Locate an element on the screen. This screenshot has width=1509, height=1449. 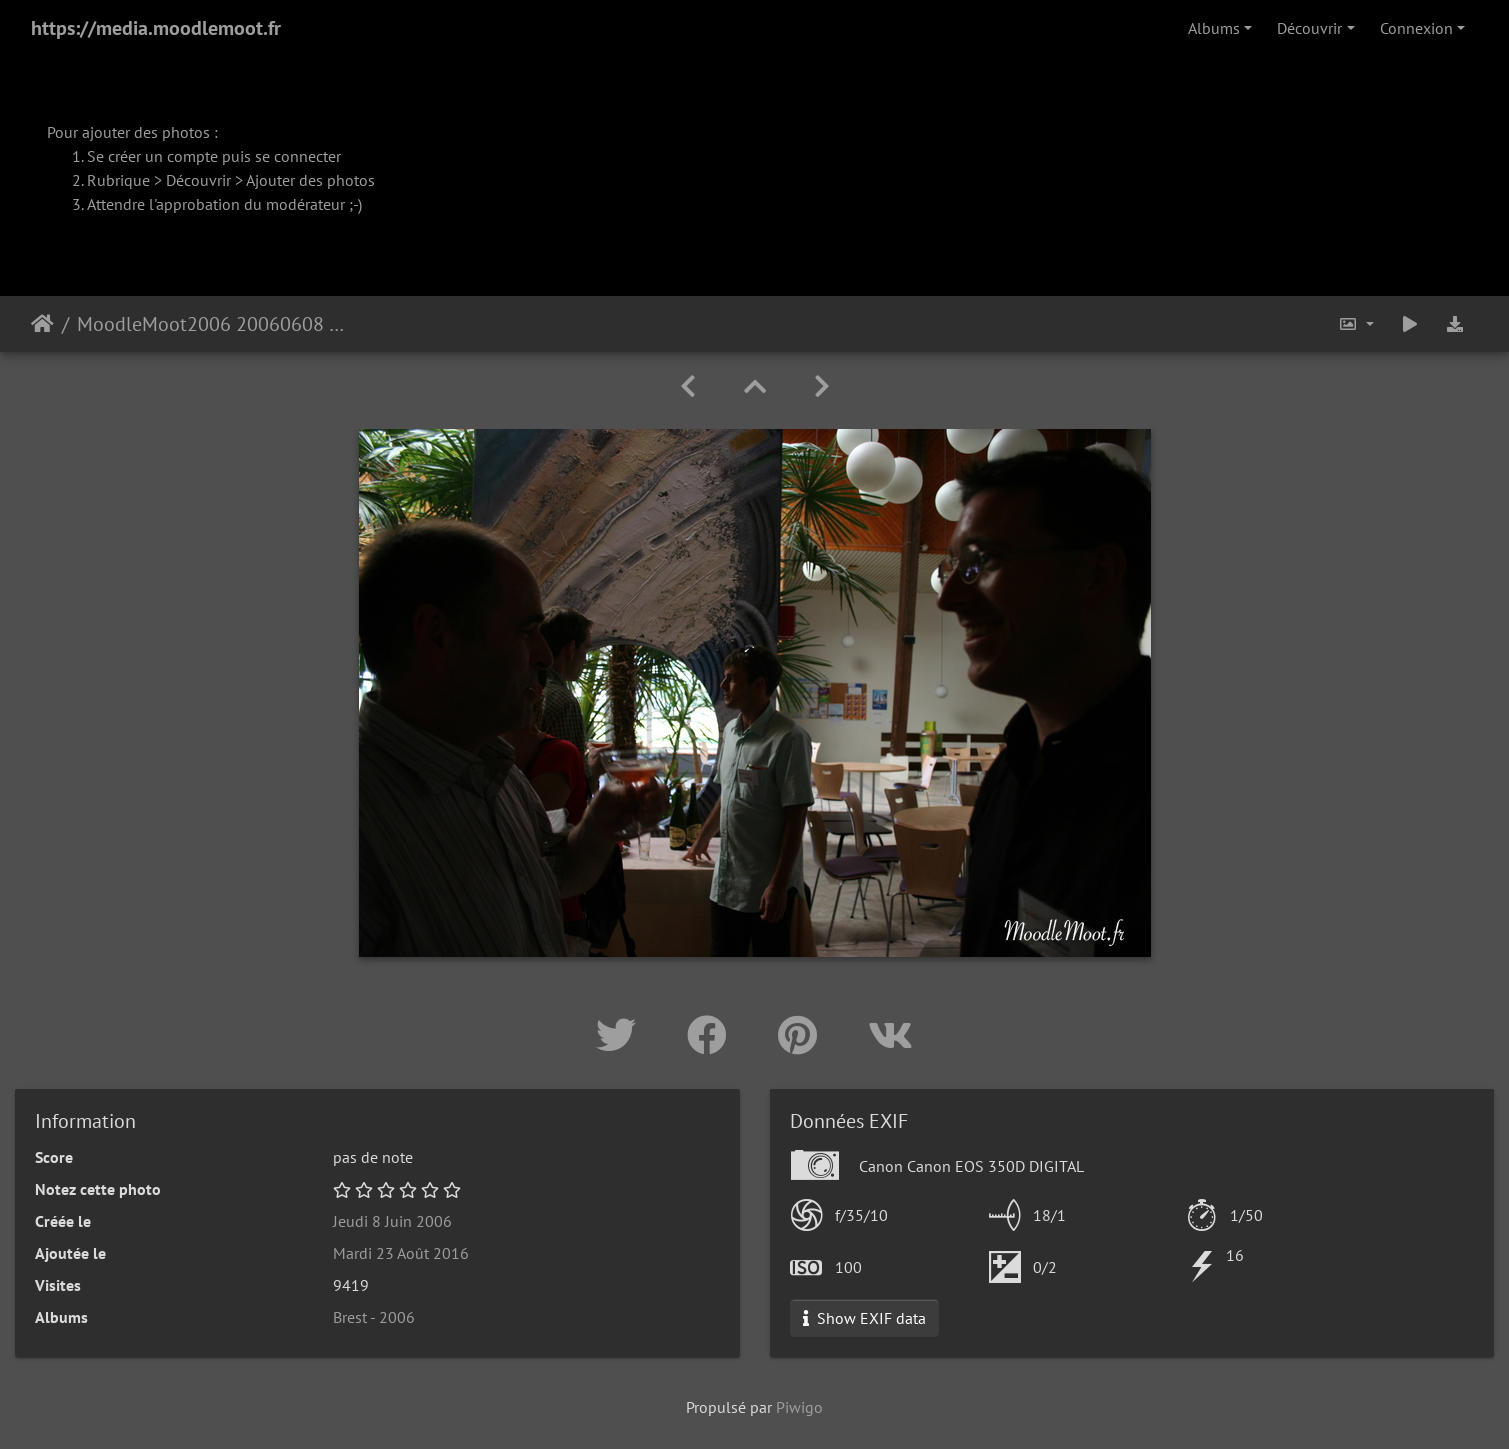
Albums is located at coordinates (1214, 28).